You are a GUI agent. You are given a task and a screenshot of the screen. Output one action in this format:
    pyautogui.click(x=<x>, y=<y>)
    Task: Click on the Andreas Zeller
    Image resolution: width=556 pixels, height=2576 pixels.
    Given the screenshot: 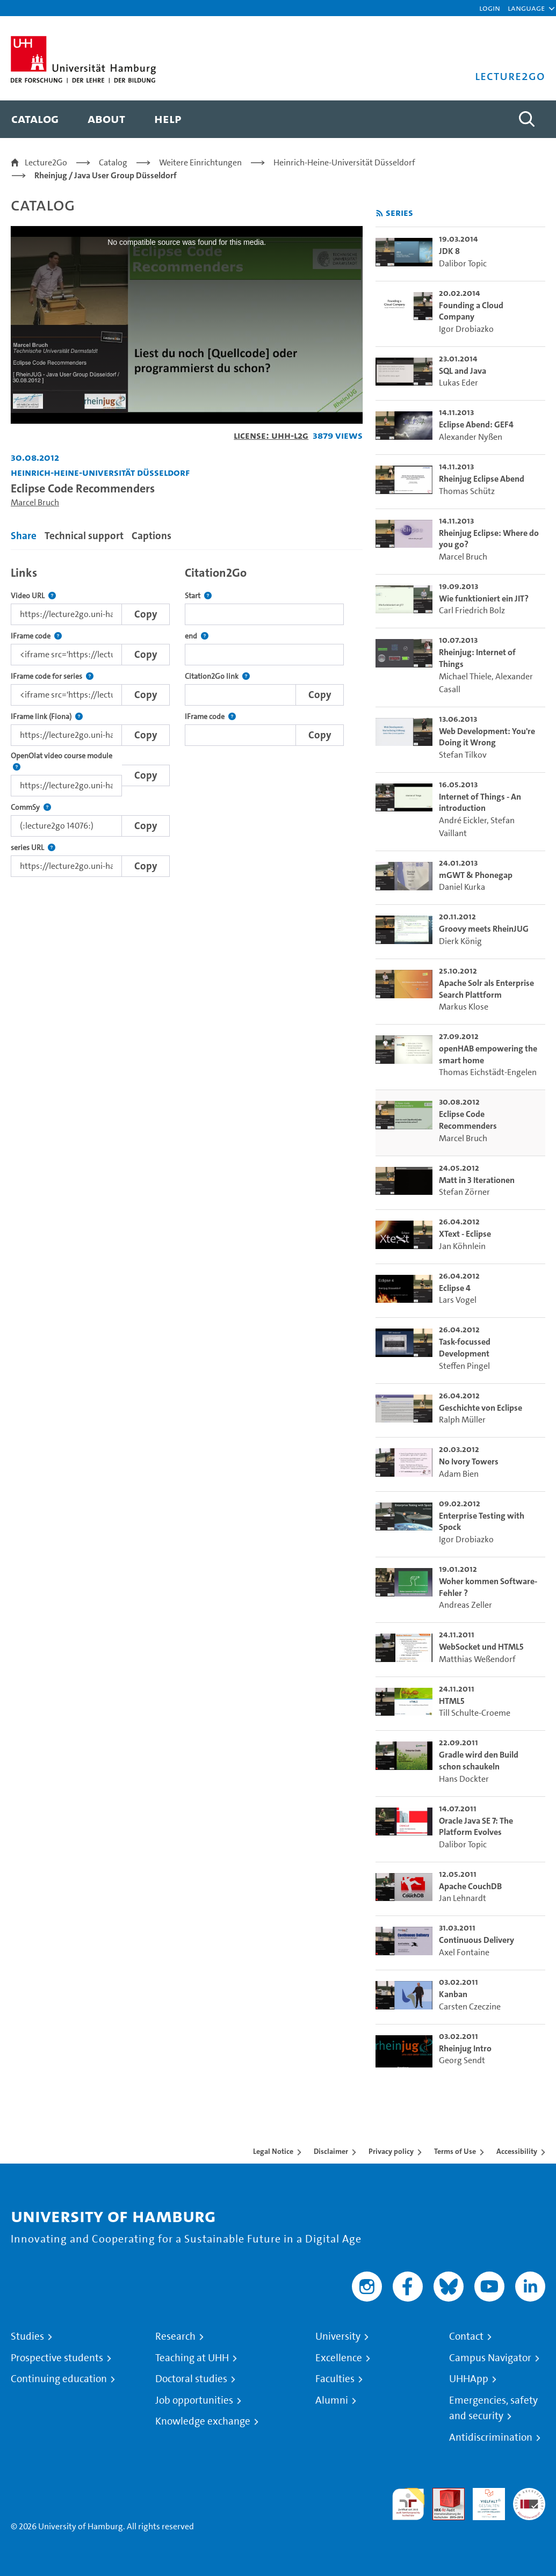 What is the action you would take?
    pyautogui.click(x=465, y=1604)
    